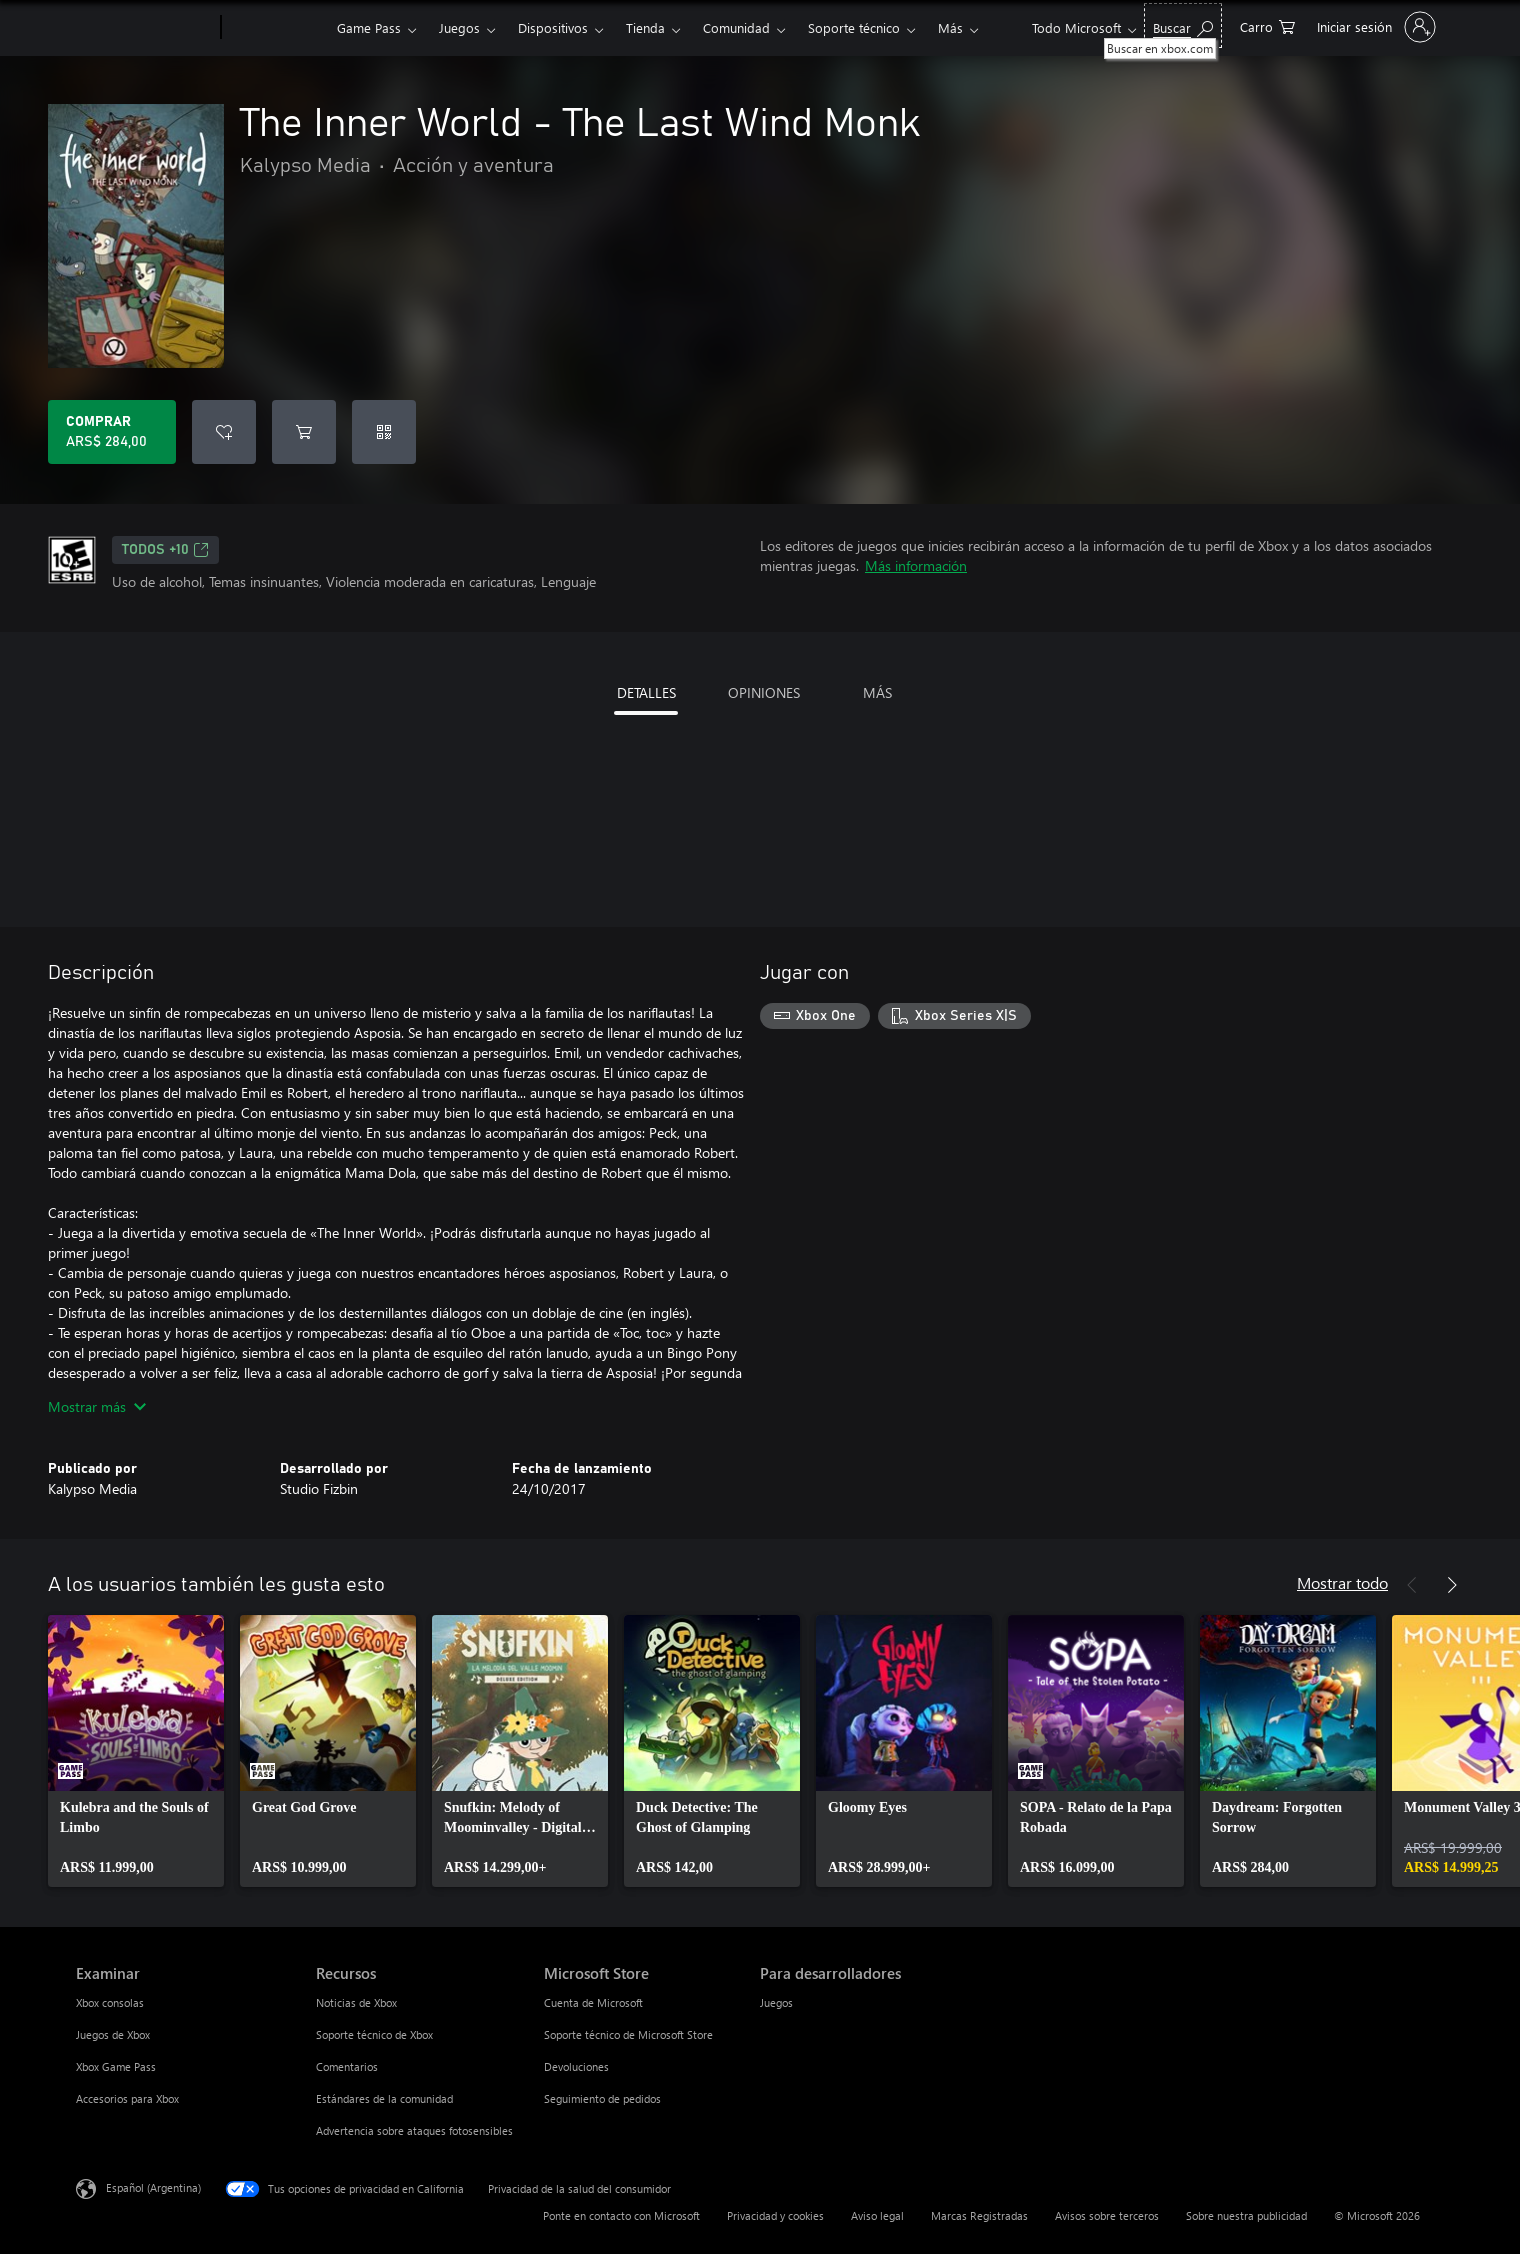 This screenshot has width=1520, height=2254. What do you see at coordinates (916, 565) in the screenshot?
I see `Más información` at bounding box center [916, 565].